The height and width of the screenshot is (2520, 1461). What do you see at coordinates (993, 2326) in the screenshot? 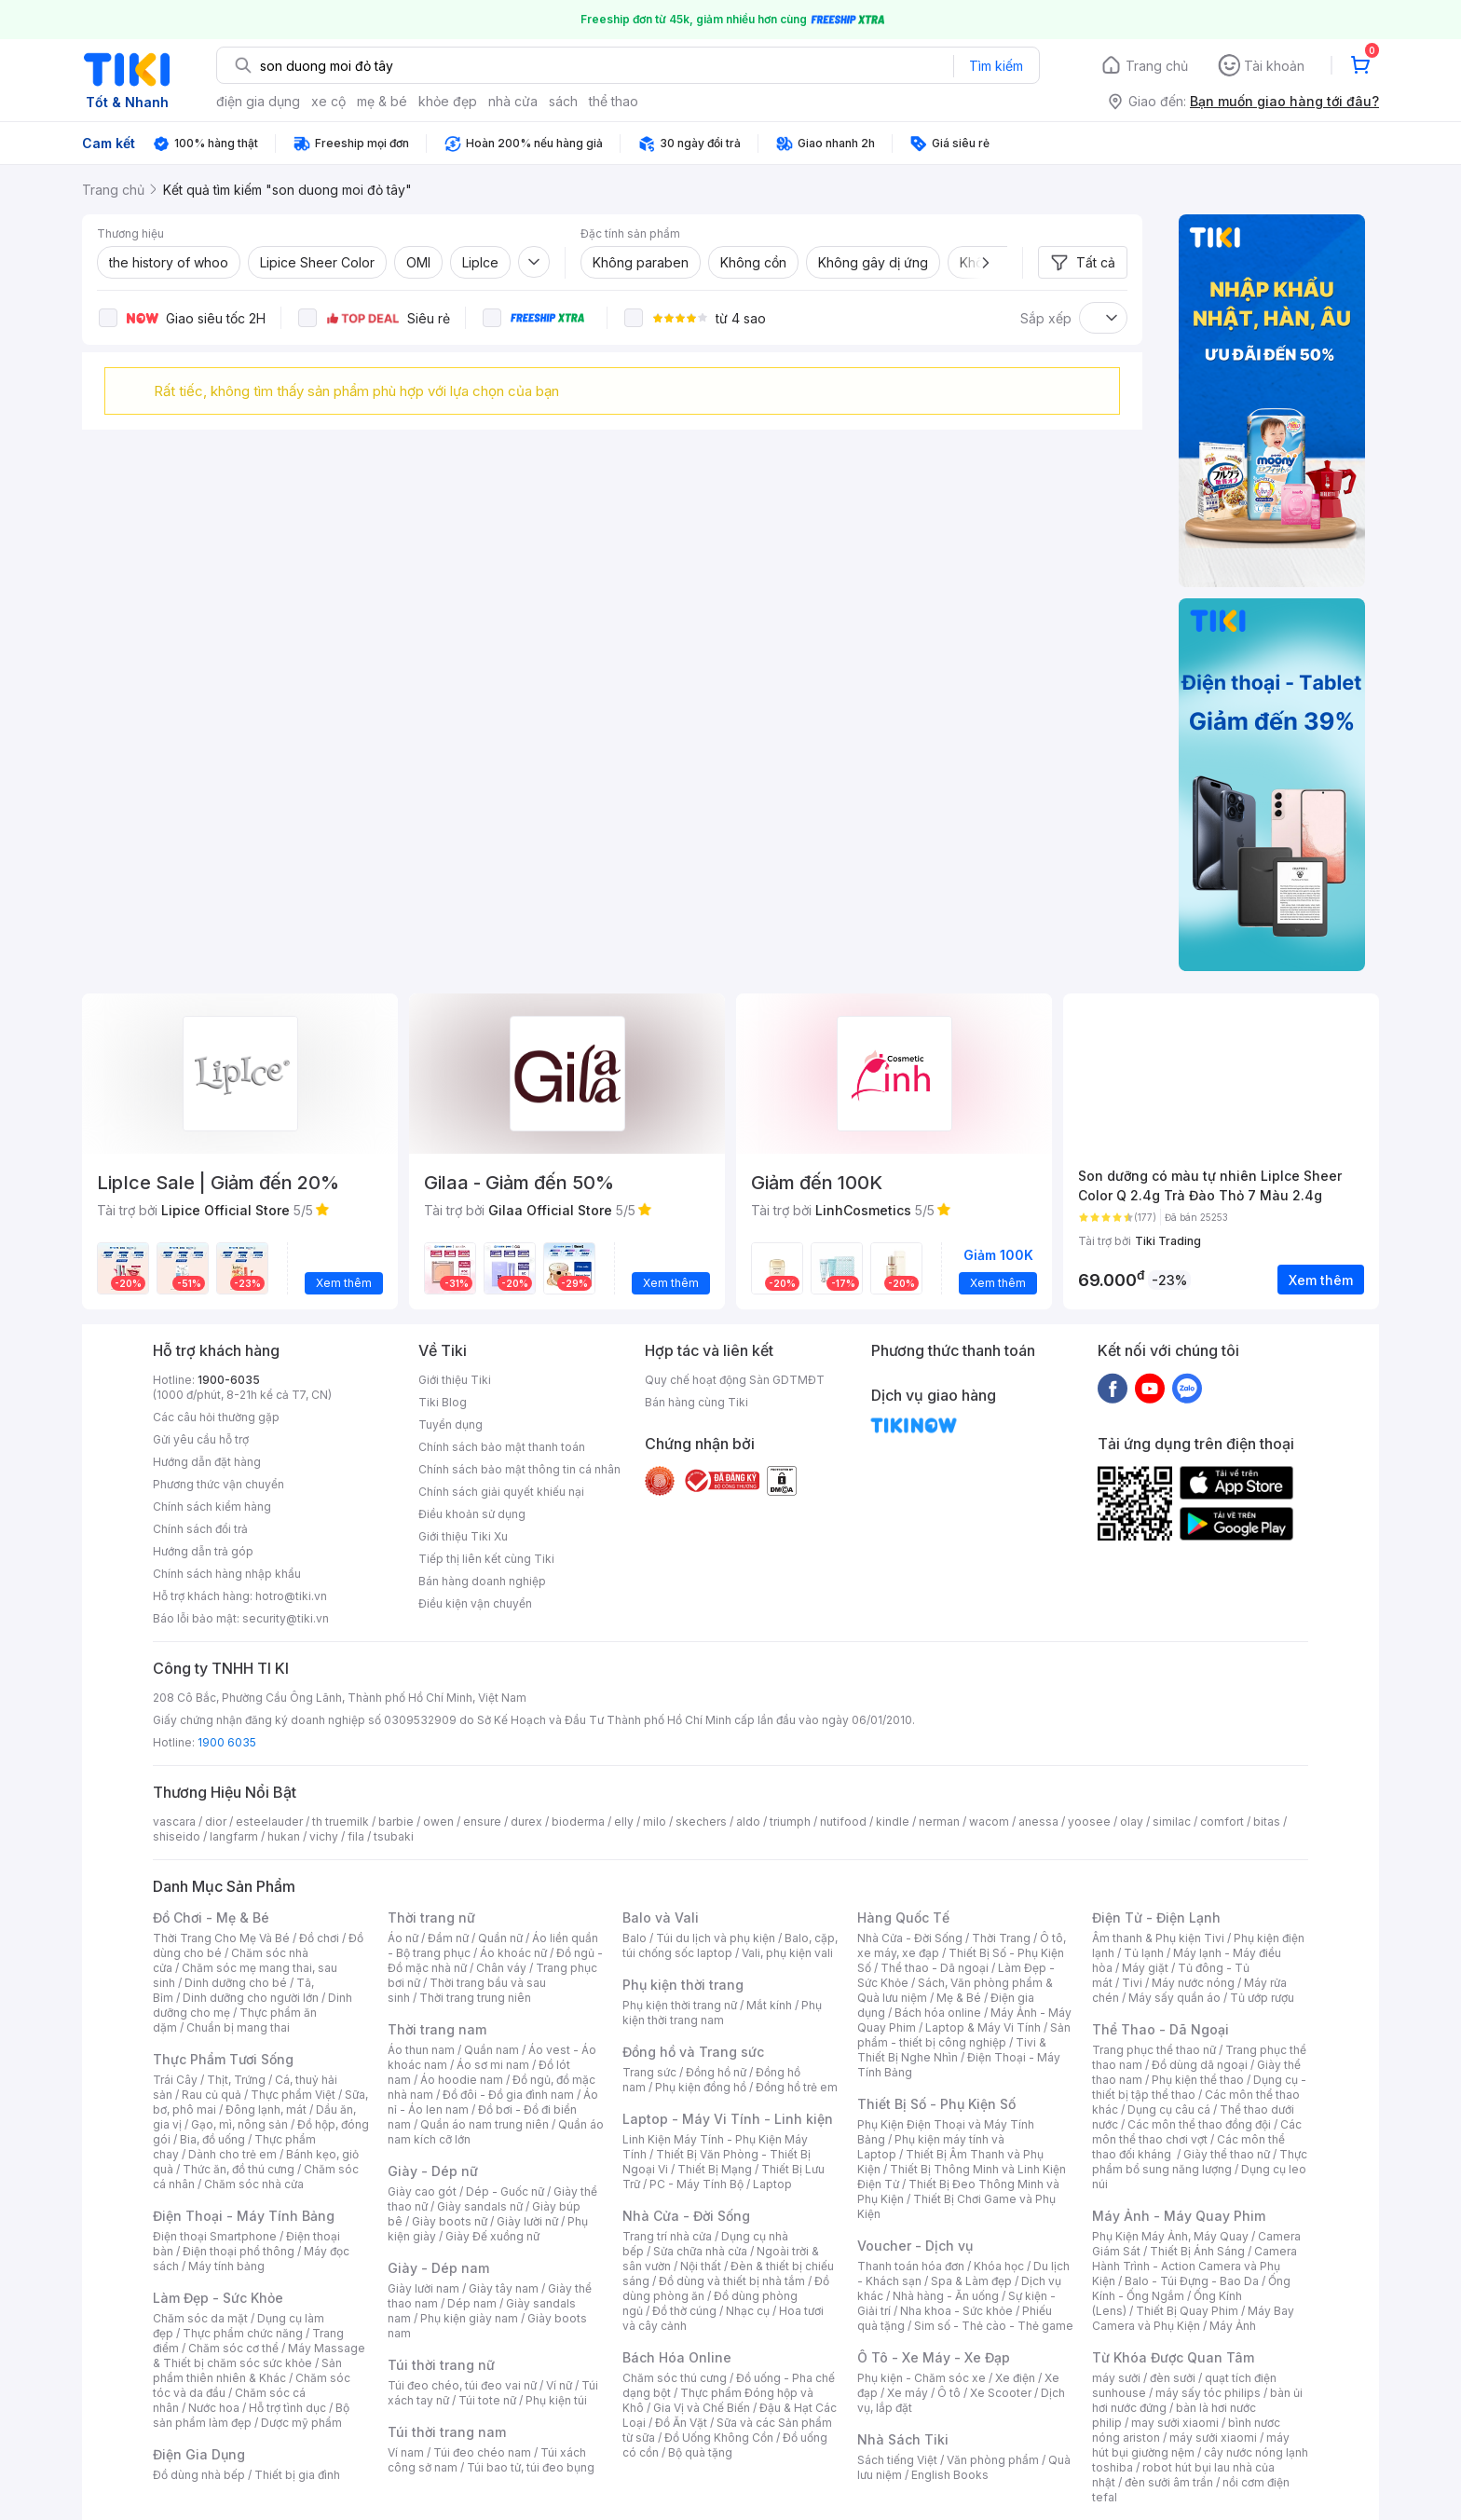
I see `Sim số - Thẻ cào - Thẻ game` at bounding box center [993, 2326].